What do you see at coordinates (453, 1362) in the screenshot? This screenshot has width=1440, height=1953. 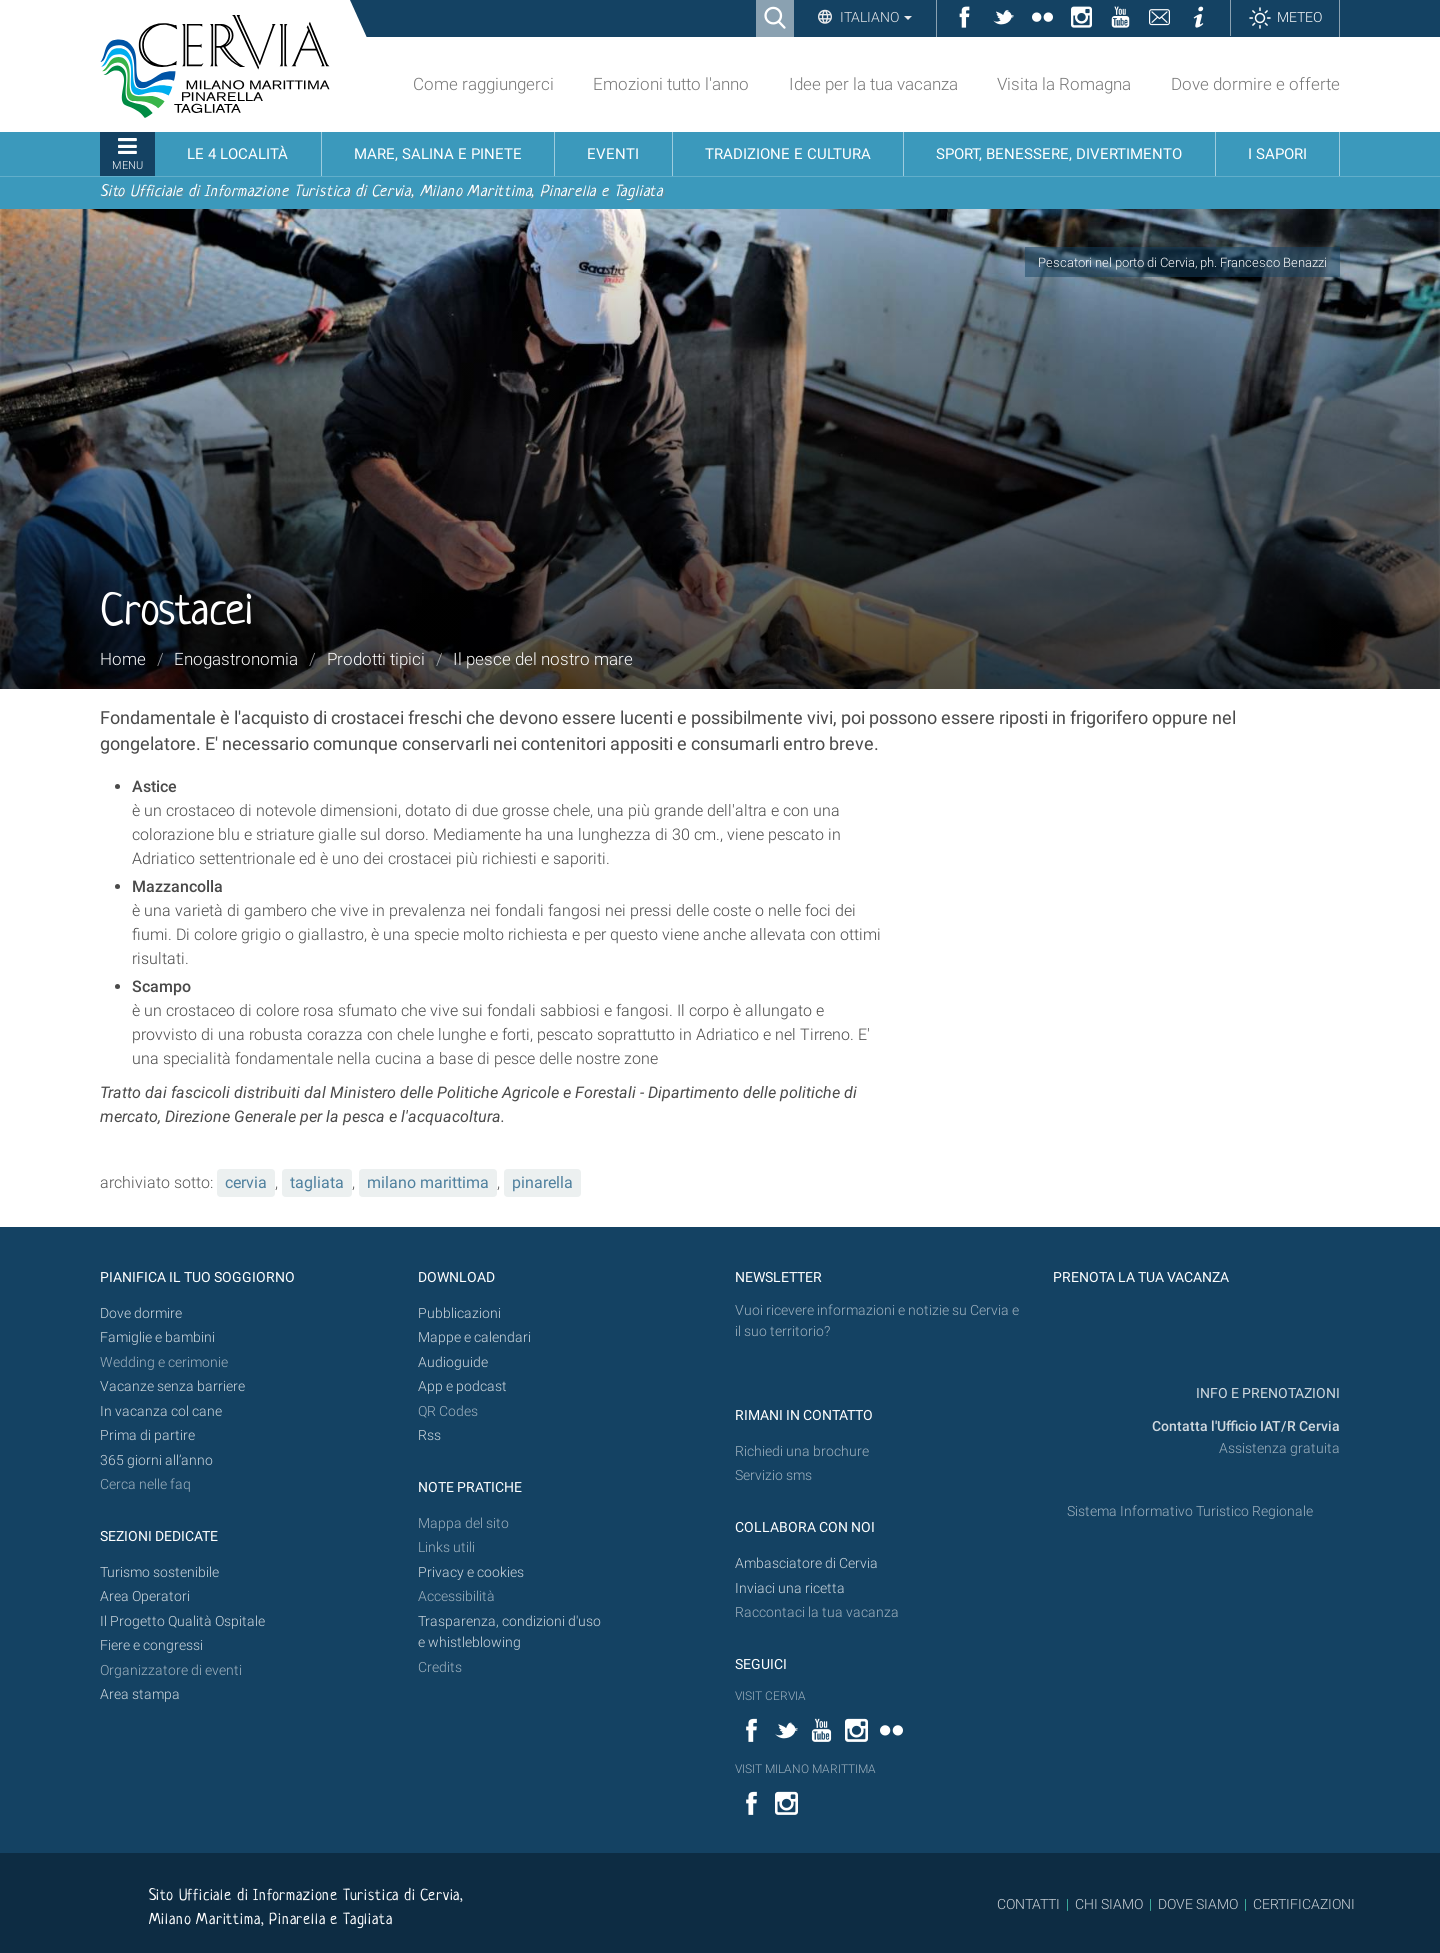 I see `Audioguide` at bounding box center [453, 1362].